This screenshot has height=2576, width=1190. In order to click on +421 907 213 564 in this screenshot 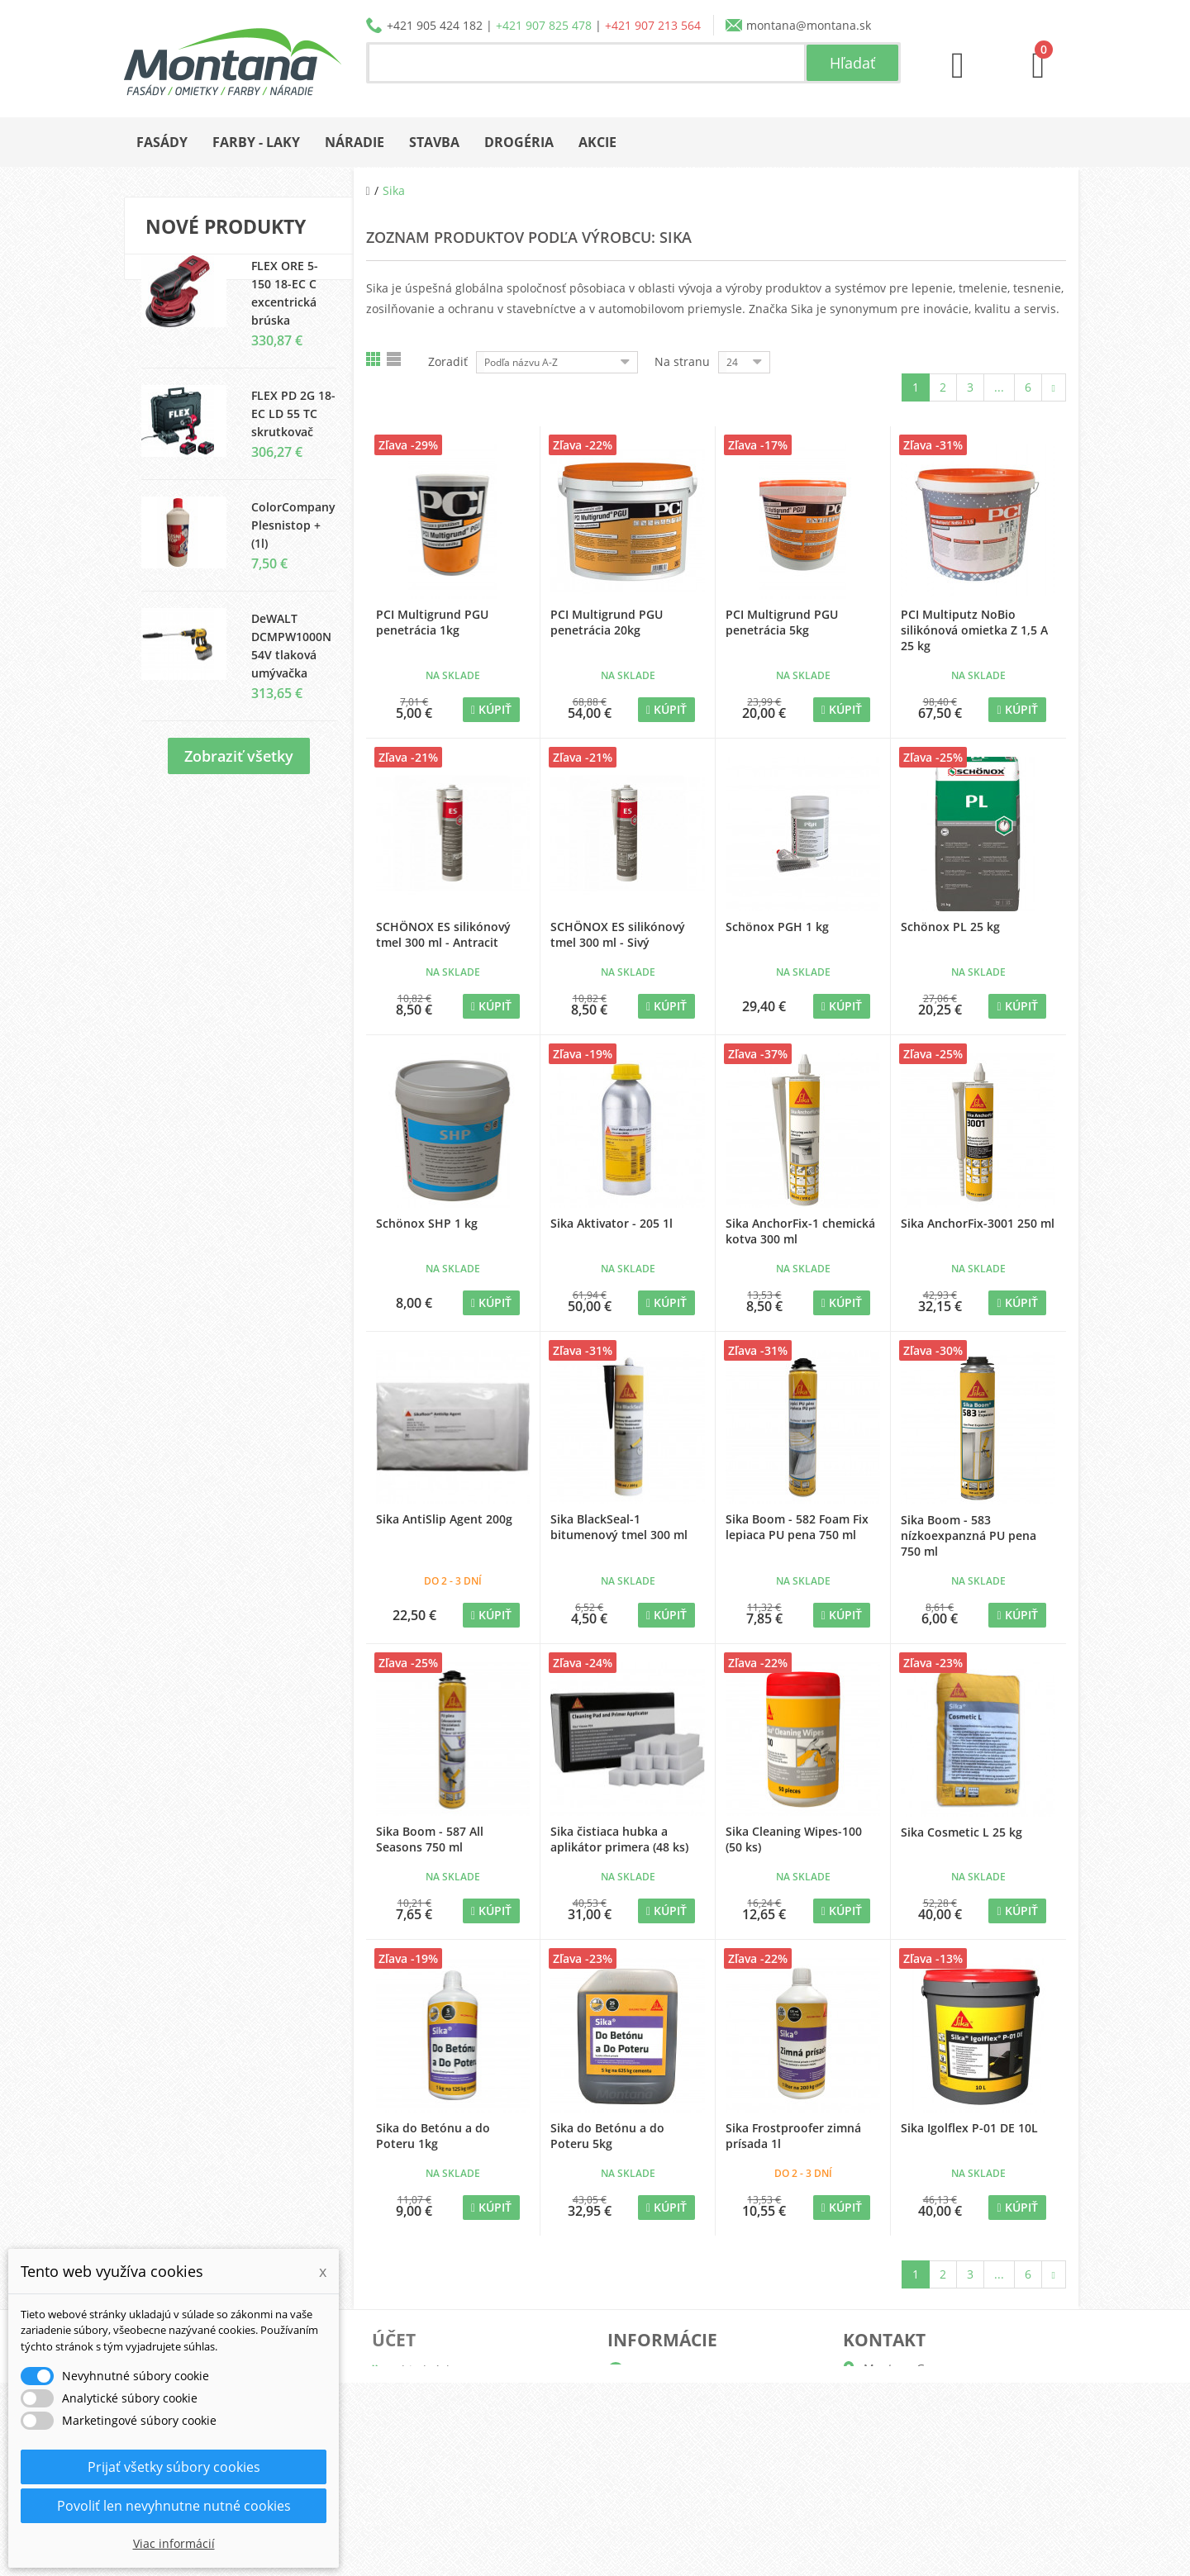, I will do `click(653, 25)`.